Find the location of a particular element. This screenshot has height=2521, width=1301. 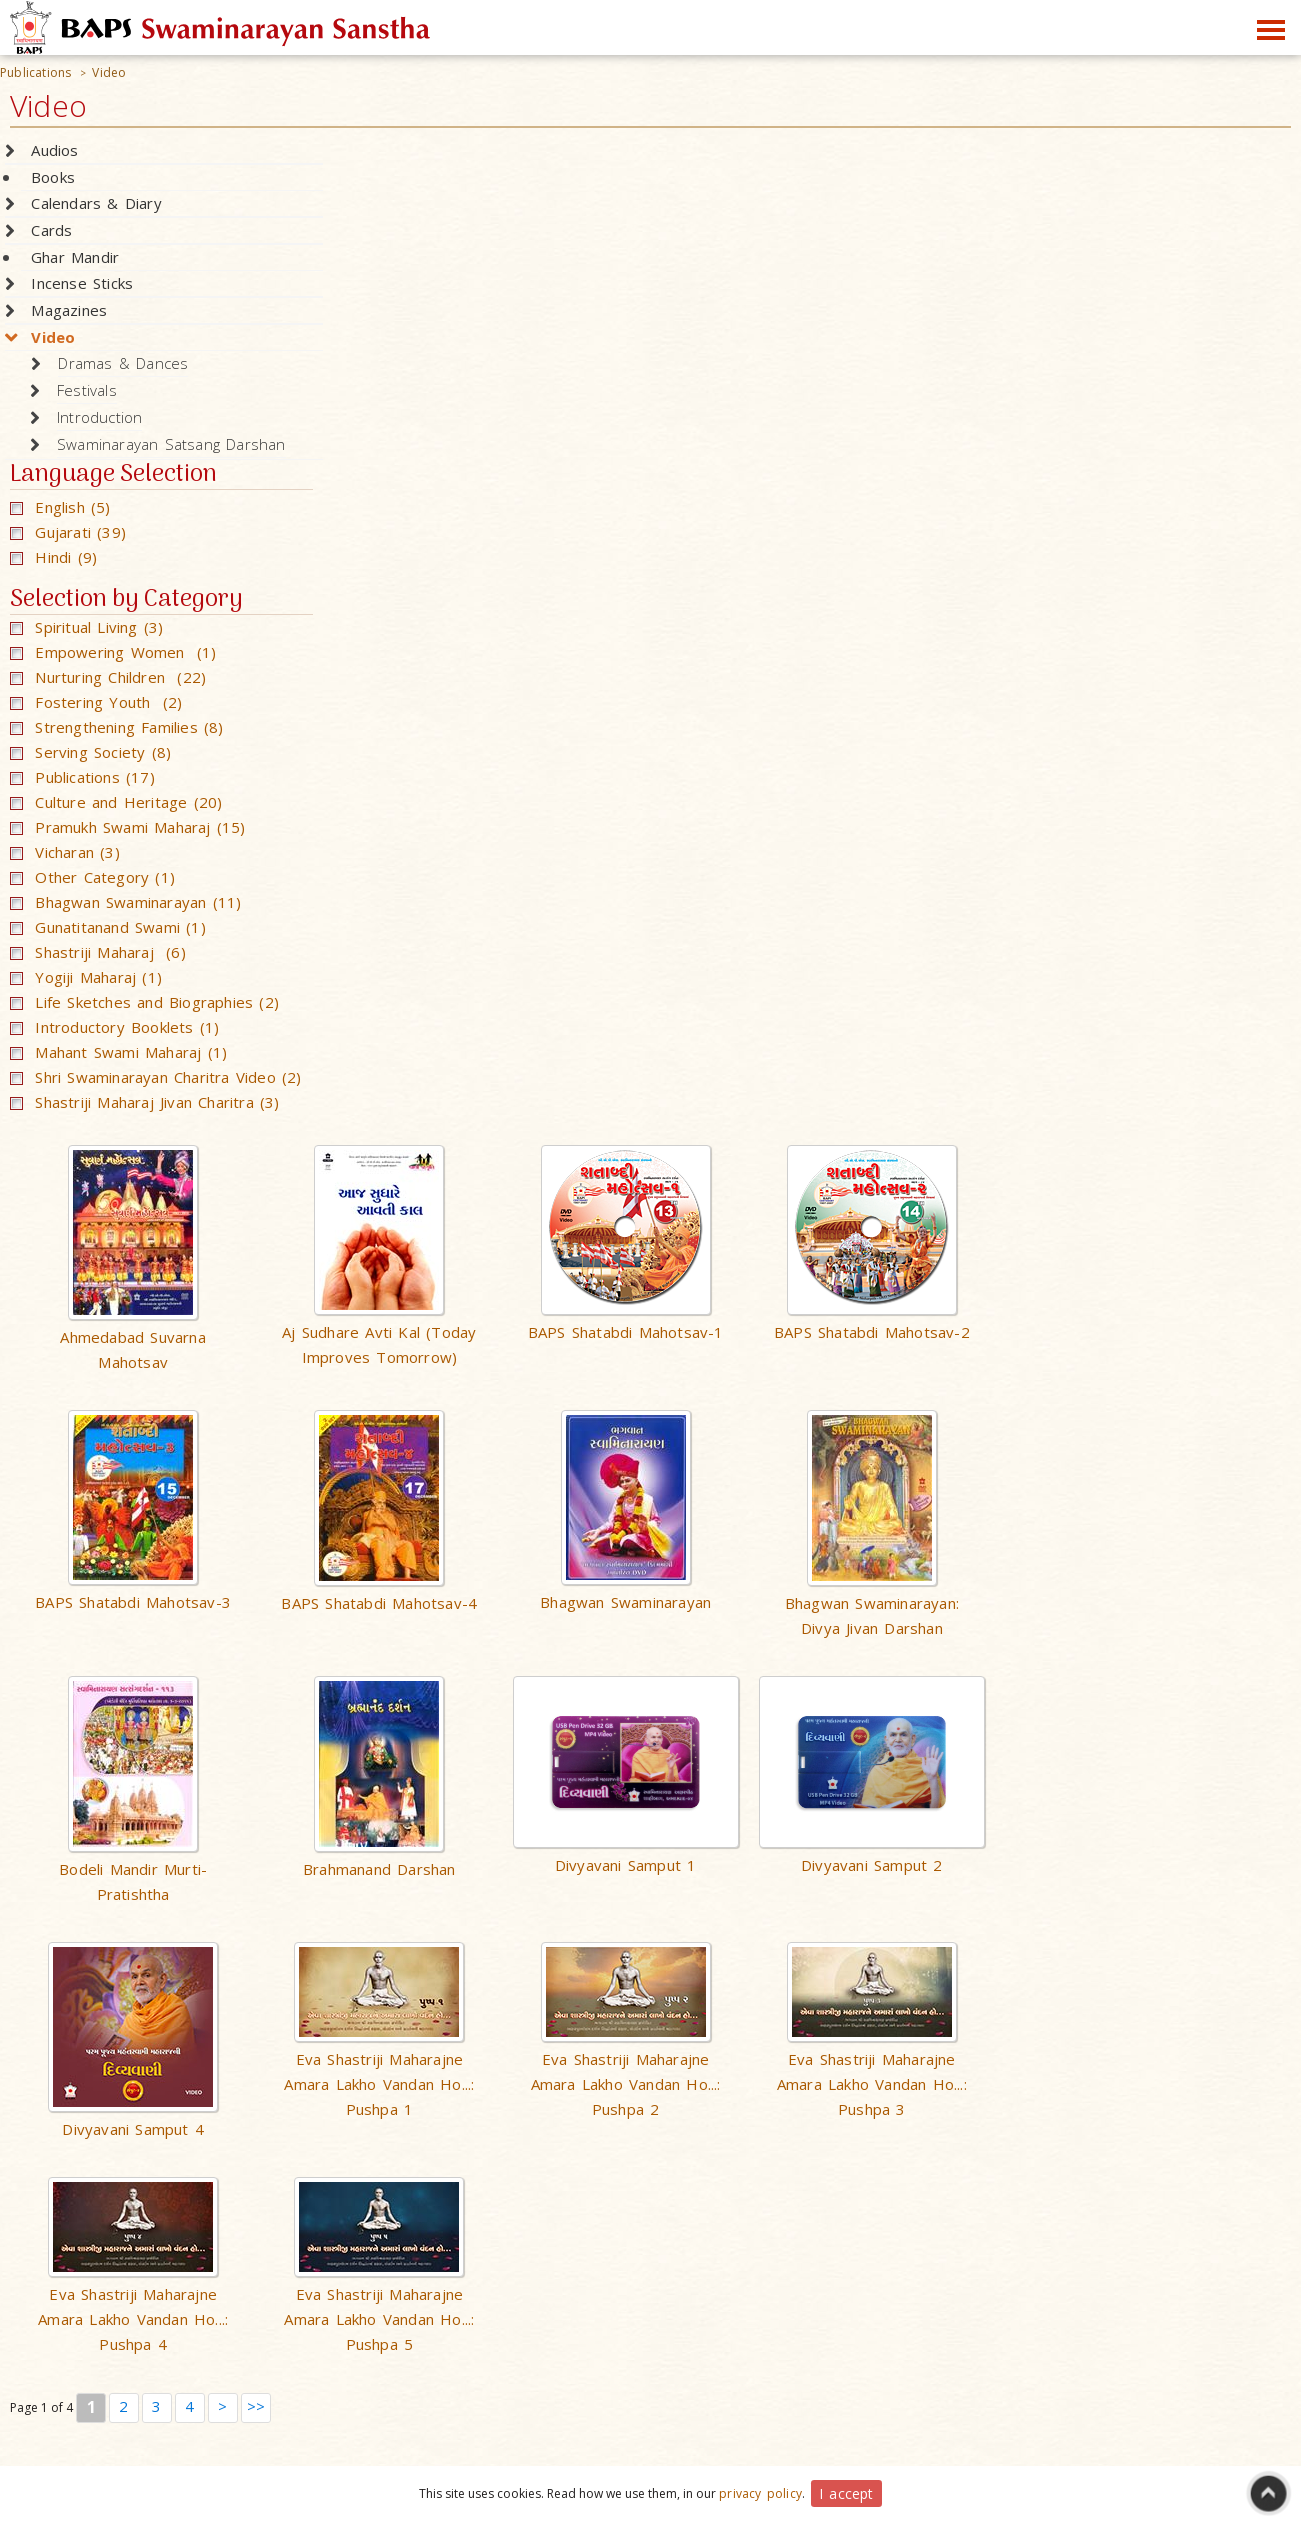

Calendars & Diary is located at coordinates (96, 203).